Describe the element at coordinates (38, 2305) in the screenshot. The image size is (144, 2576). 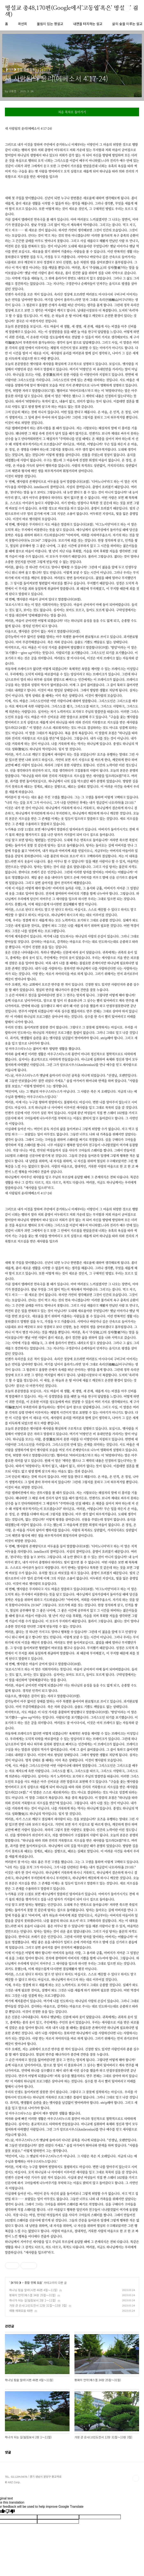
I see `가장 큰 은사(고린도전서 12장 31절～13장 3절)` at that location.